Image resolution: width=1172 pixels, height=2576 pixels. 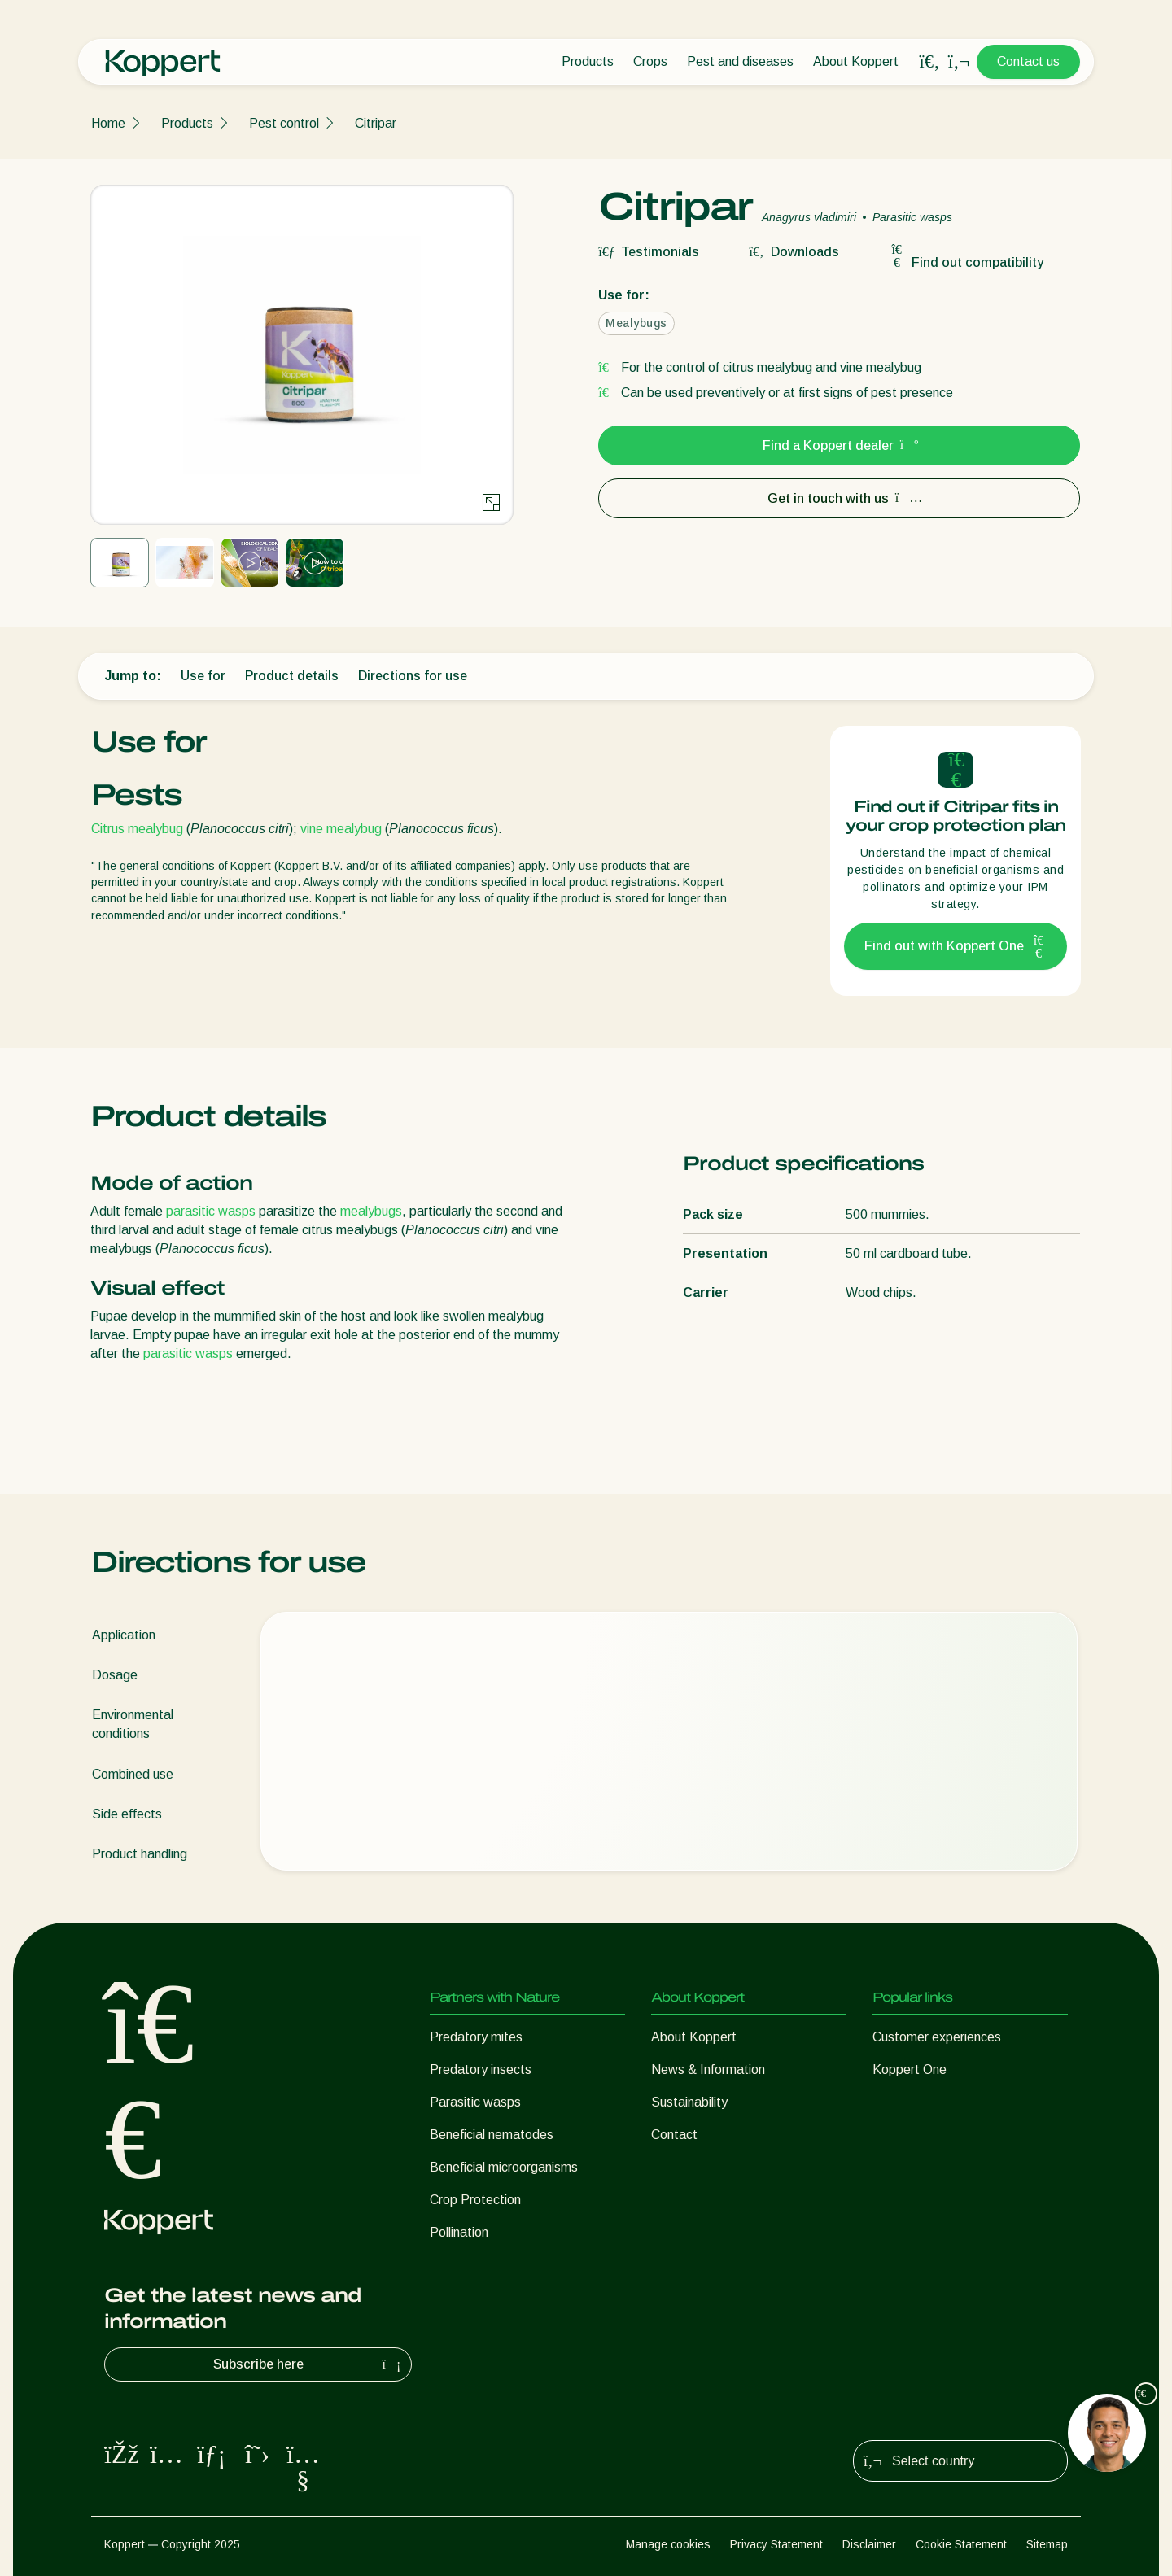 I want to click on Sustainability, so click(x=689, y=2102).